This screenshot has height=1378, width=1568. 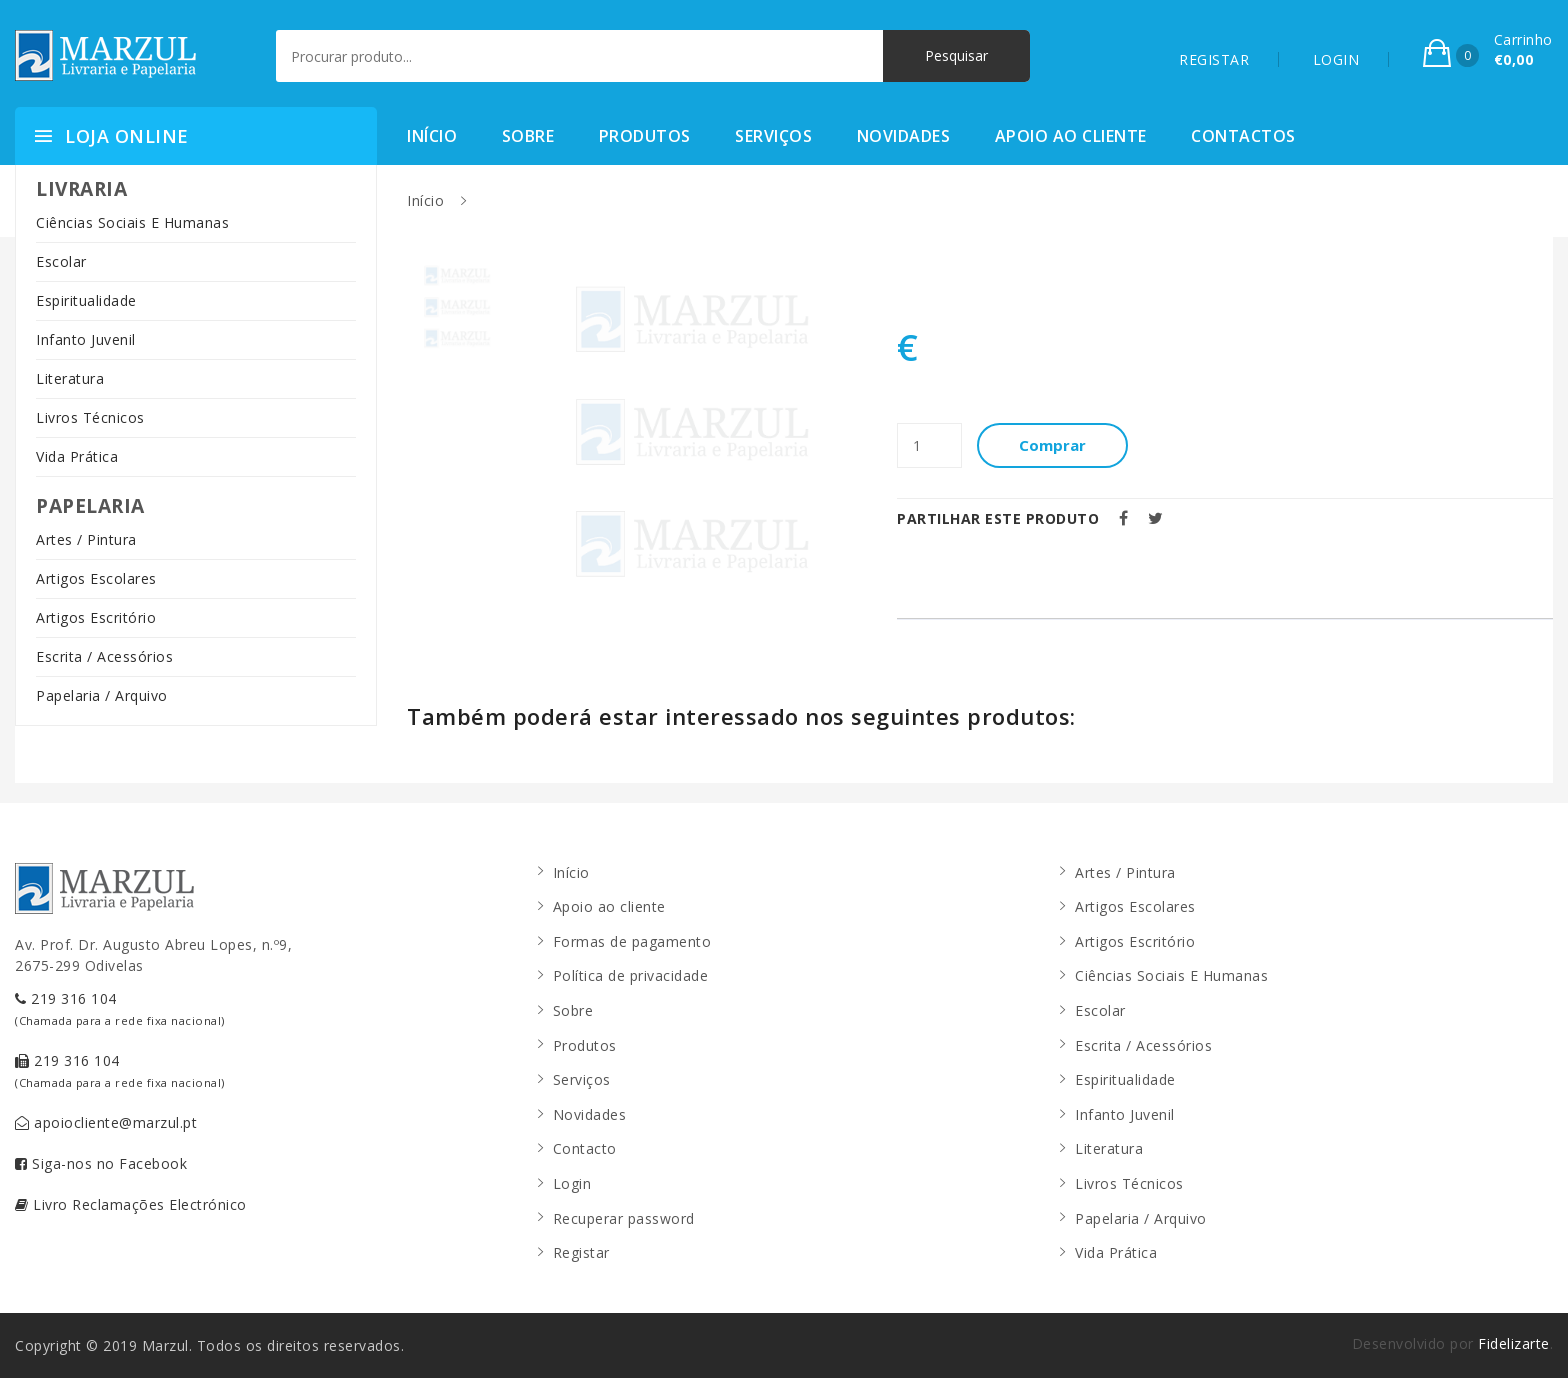 I want to click on LOGIN, so click(x=1336, y=59).